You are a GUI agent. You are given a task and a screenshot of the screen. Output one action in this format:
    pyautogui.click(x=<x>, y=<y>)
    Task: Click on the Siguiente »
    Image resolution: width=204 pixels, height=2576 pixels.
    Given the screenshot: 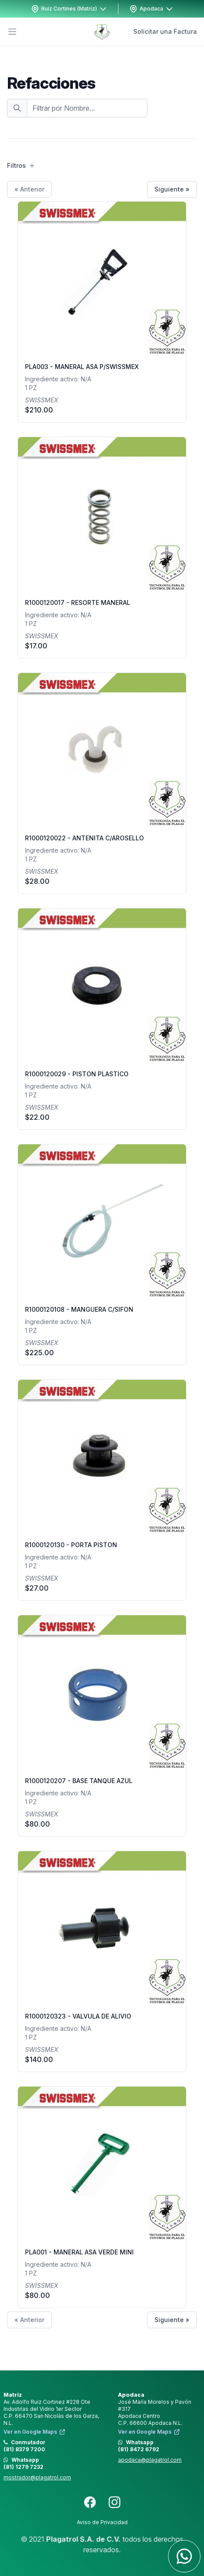 What is the action you would take?
    pyautogui.click(x=172, y=189)
    